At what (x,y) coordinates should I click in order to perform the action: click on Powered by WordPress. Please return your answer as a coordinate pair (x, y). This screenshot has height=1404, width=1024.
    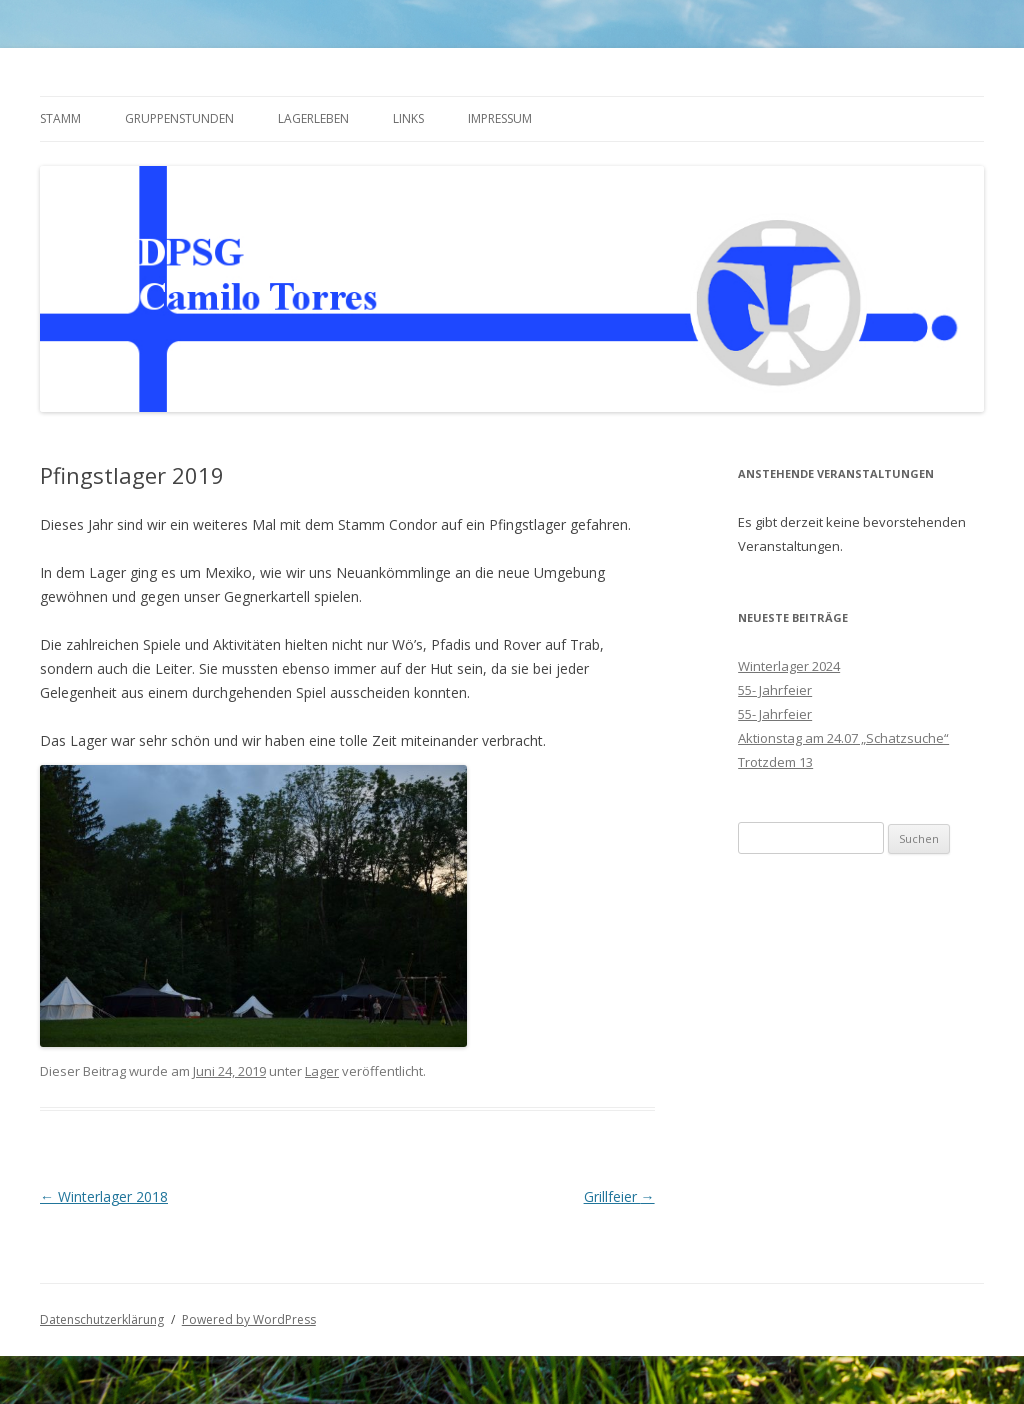
    Looking at the image, I should click on (249, 1319).